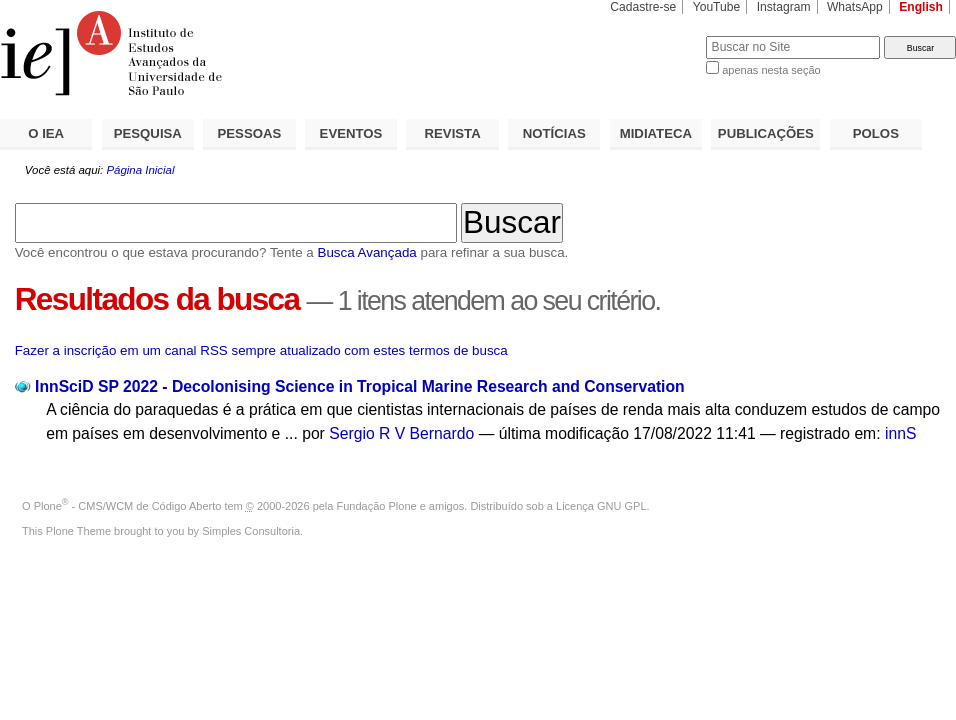 Image resolution: width=956 pixels, height=720 pixels. What do you see at coordinates (656, 133) in the screenshot?
I see `MIDIATECA` at bounding box center [656, 133].